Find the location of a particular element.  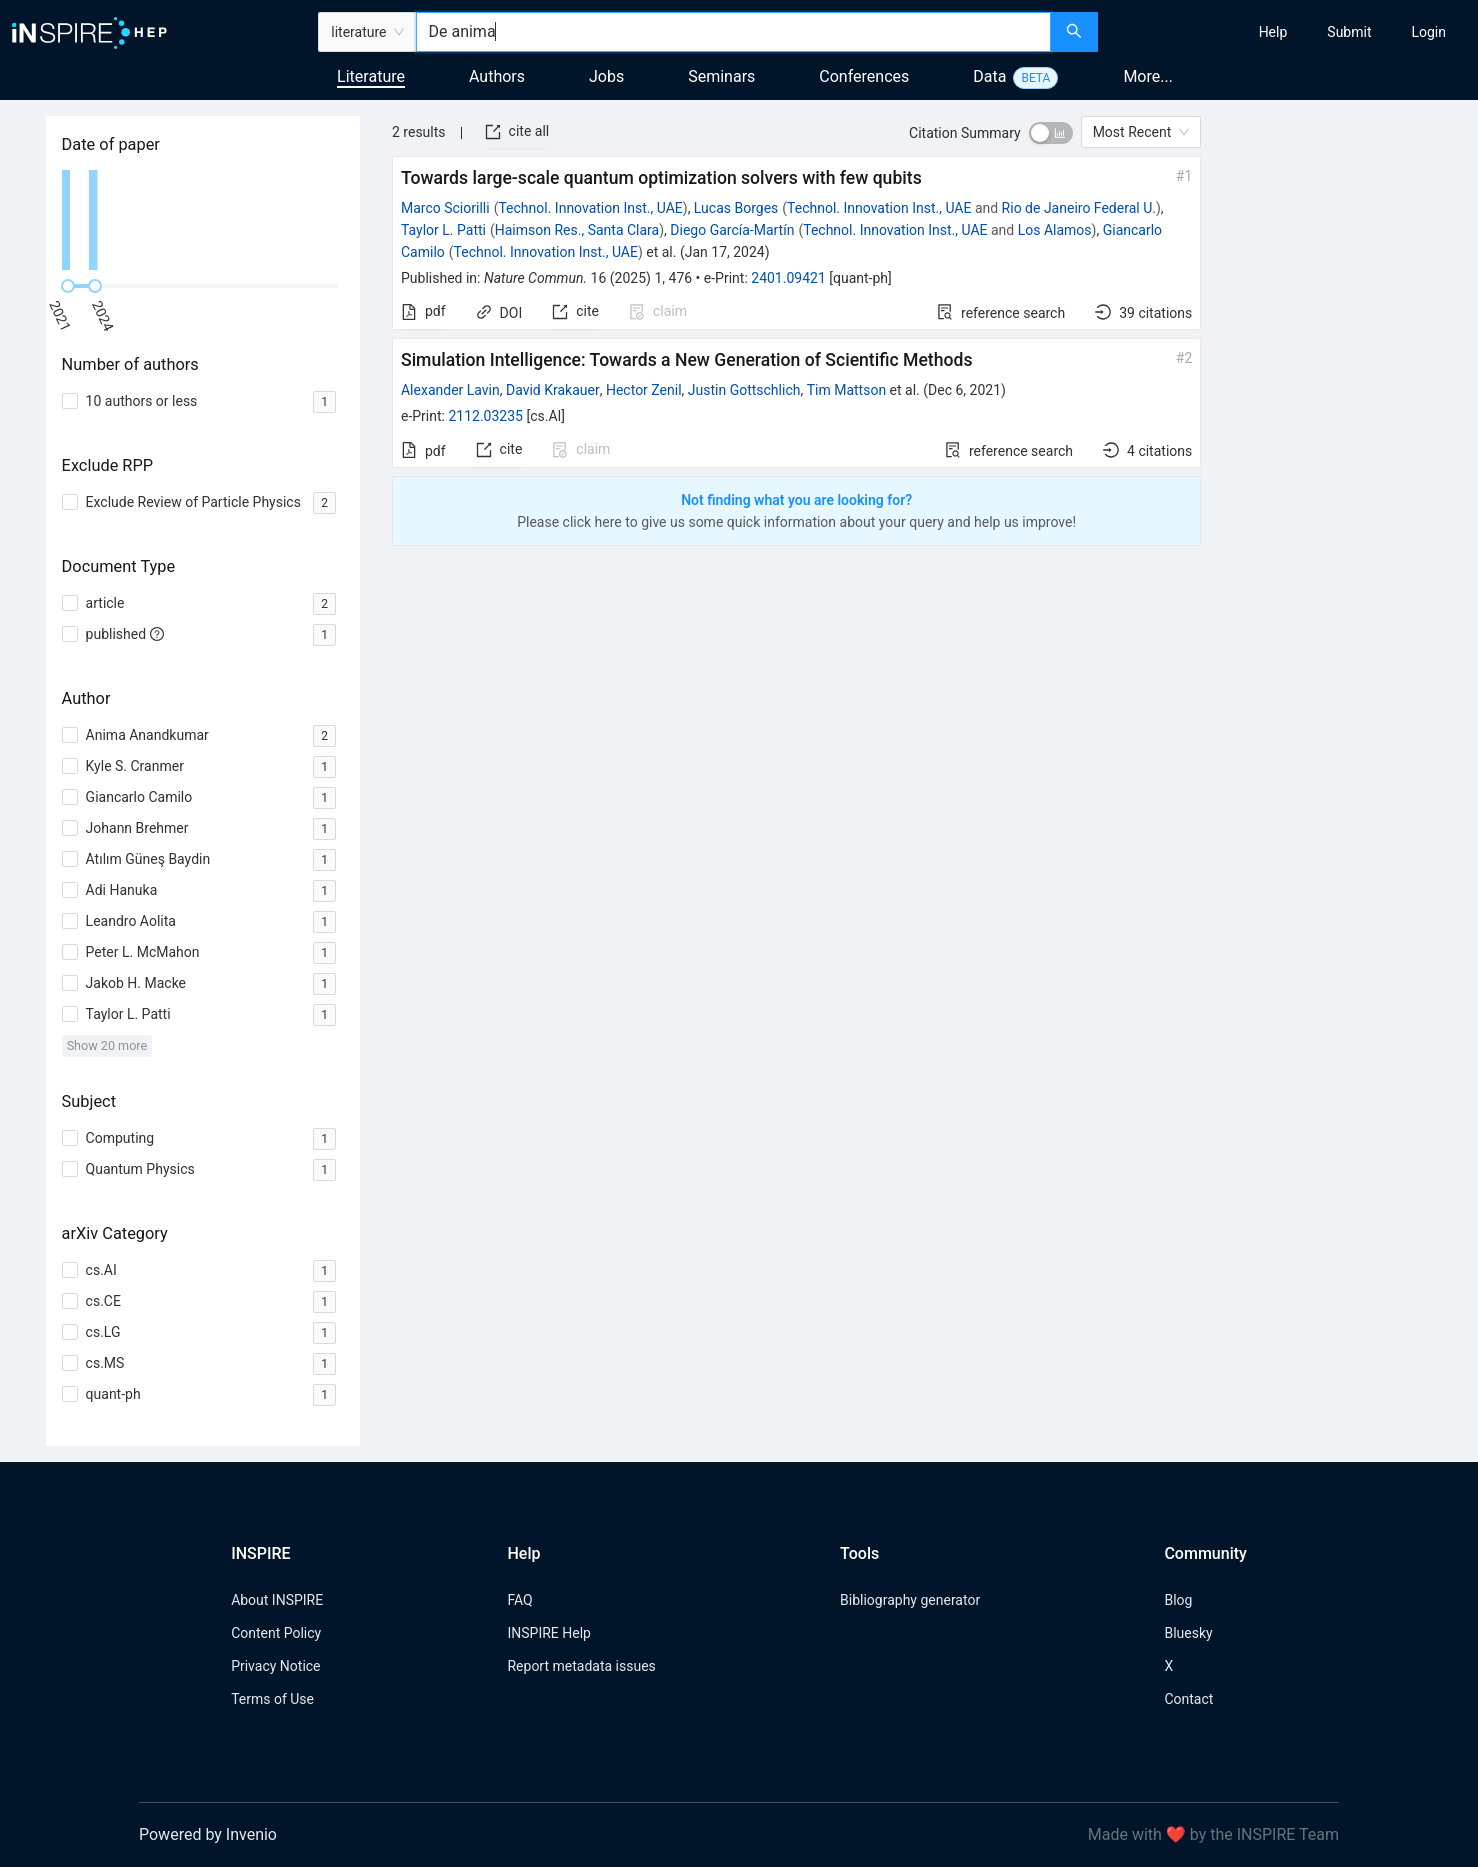

Justin Gottschlich is located at coordinates (744, 390).